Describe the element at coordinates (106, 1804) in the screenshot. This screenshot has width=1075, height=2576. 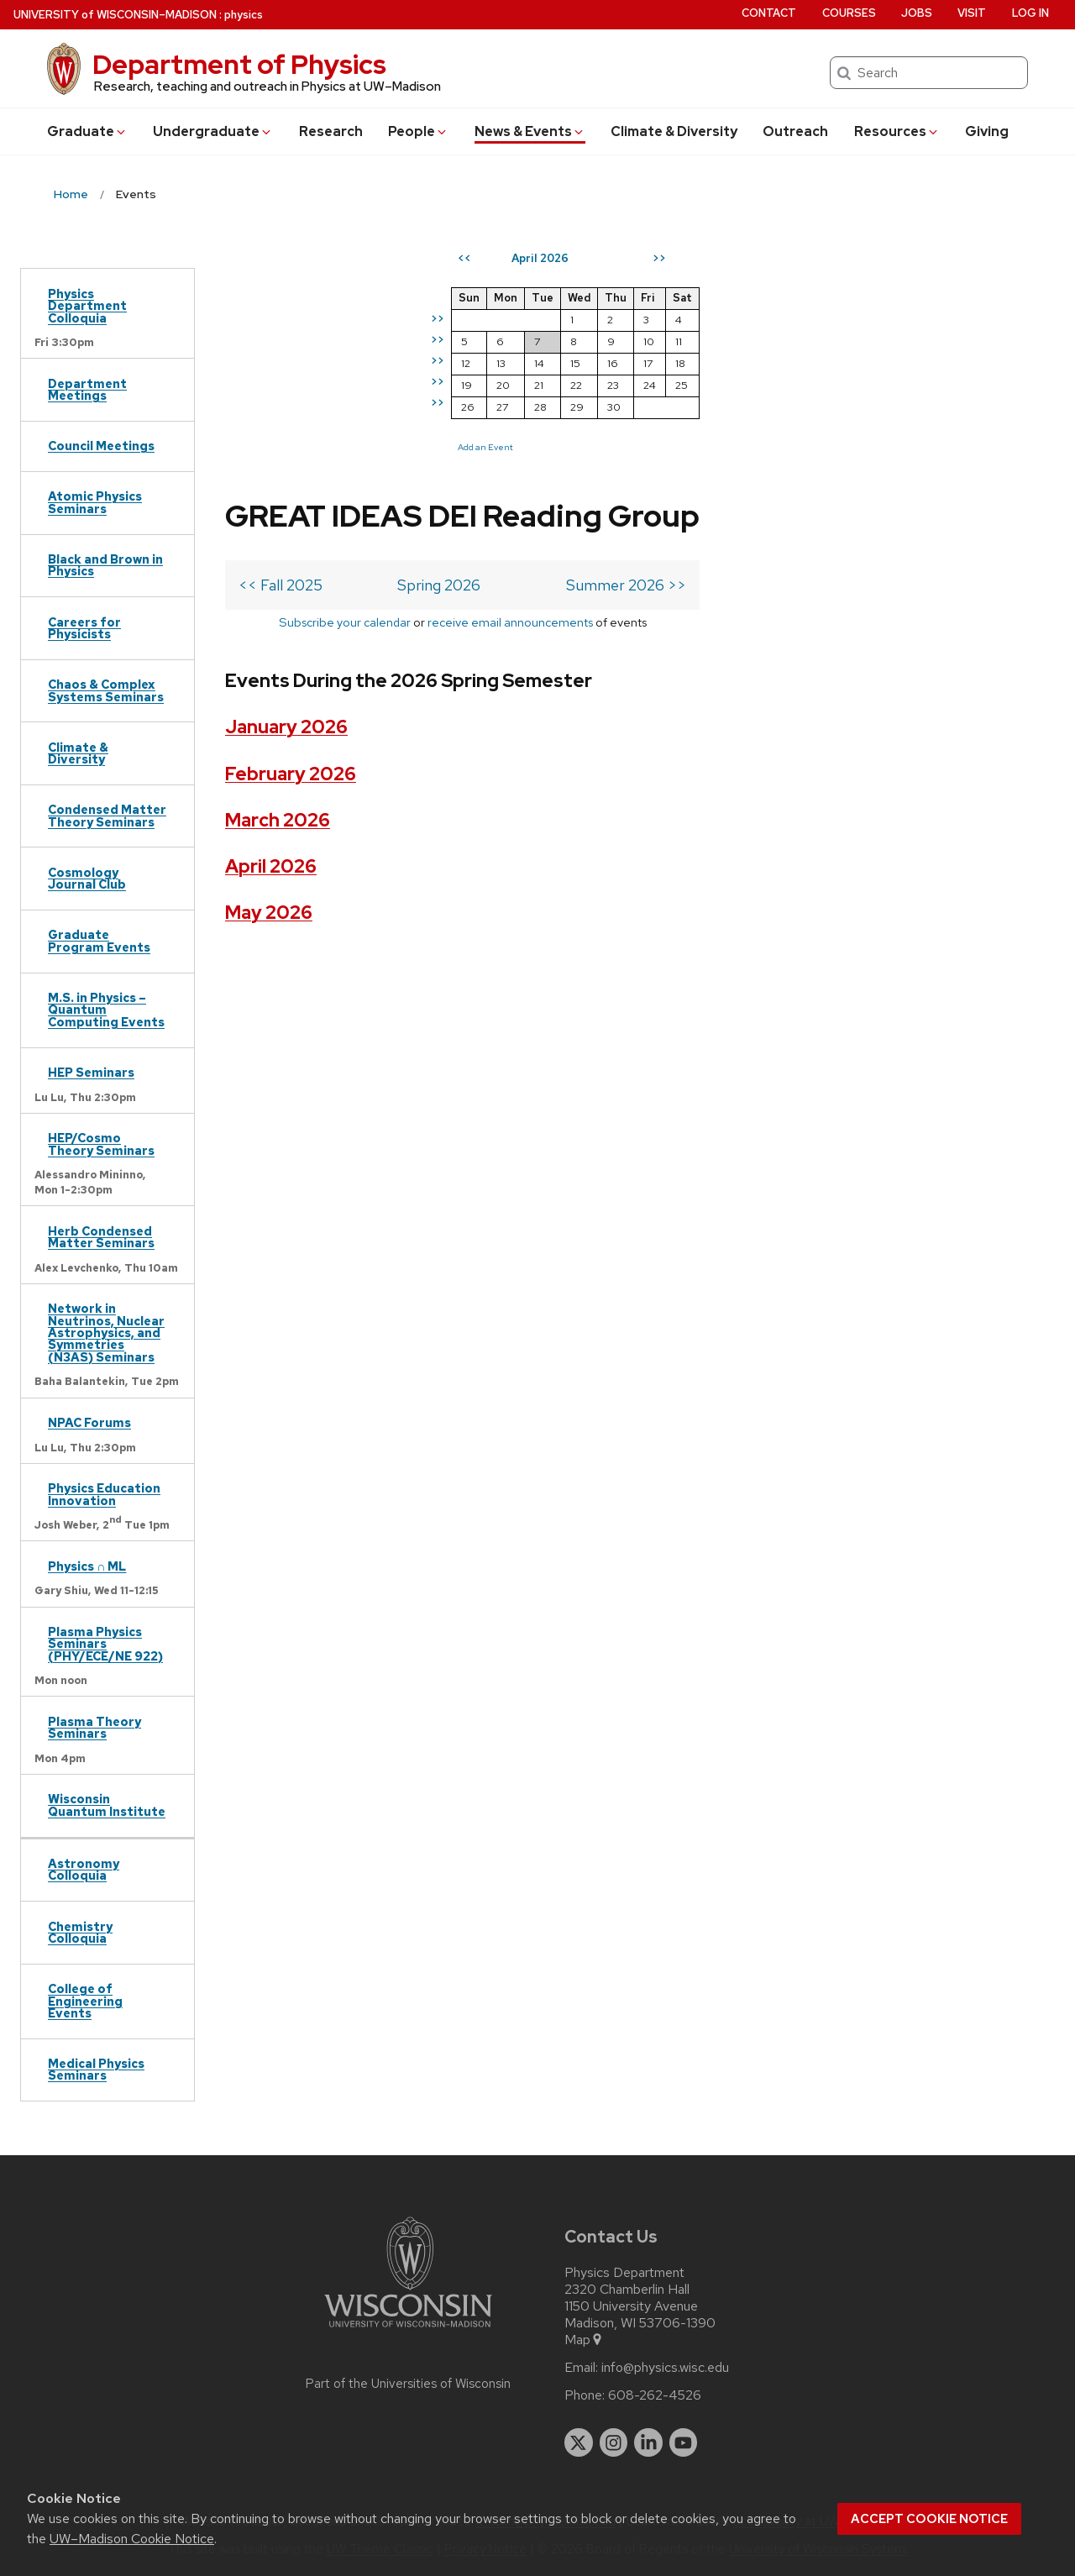
I see `Wisconsin Quantum Institute` at that location.